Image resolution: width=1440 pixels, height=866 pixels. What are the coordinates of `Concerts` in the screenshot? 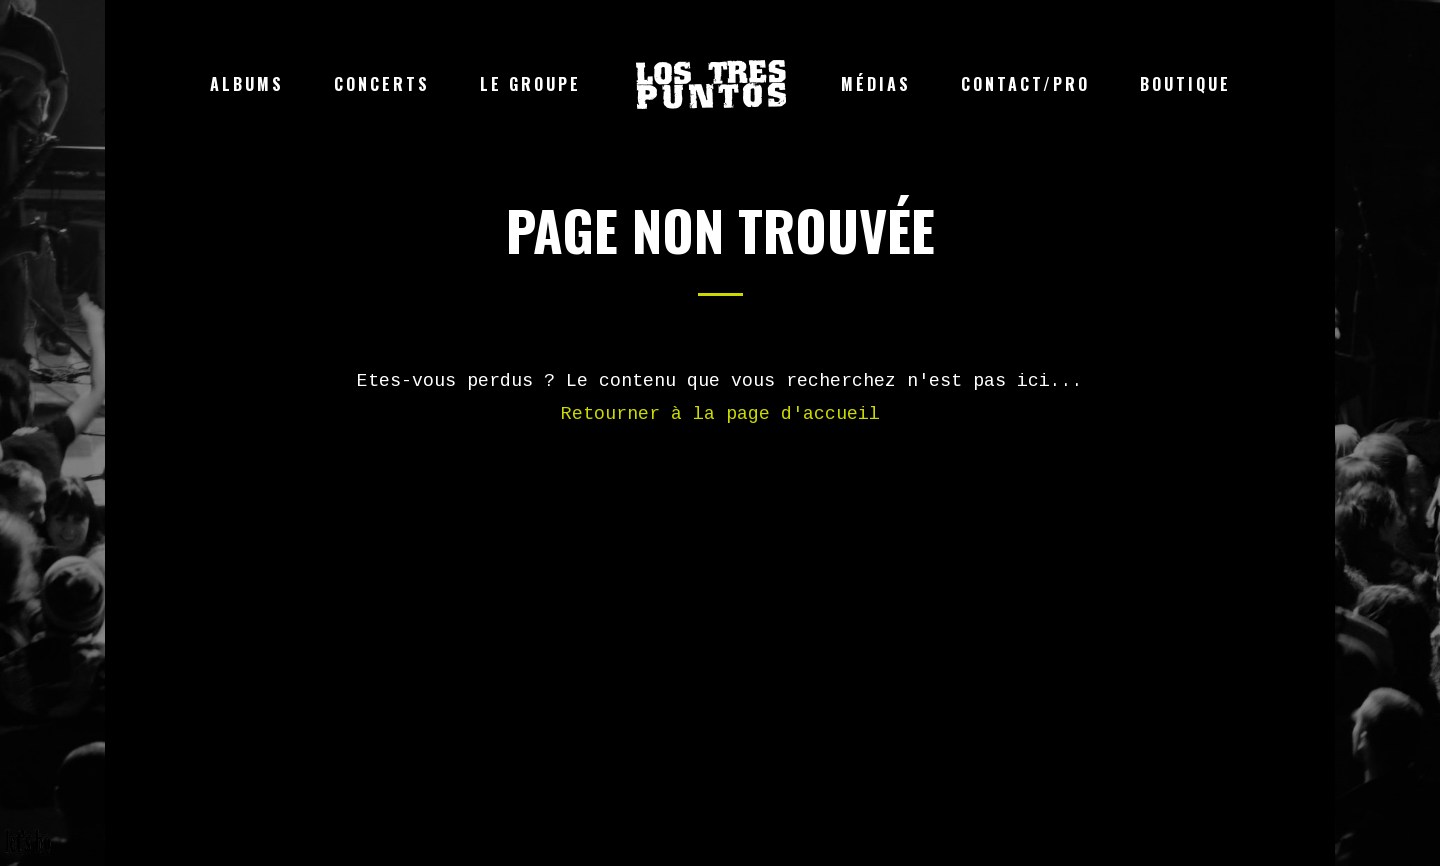 It's located at (382, 84).